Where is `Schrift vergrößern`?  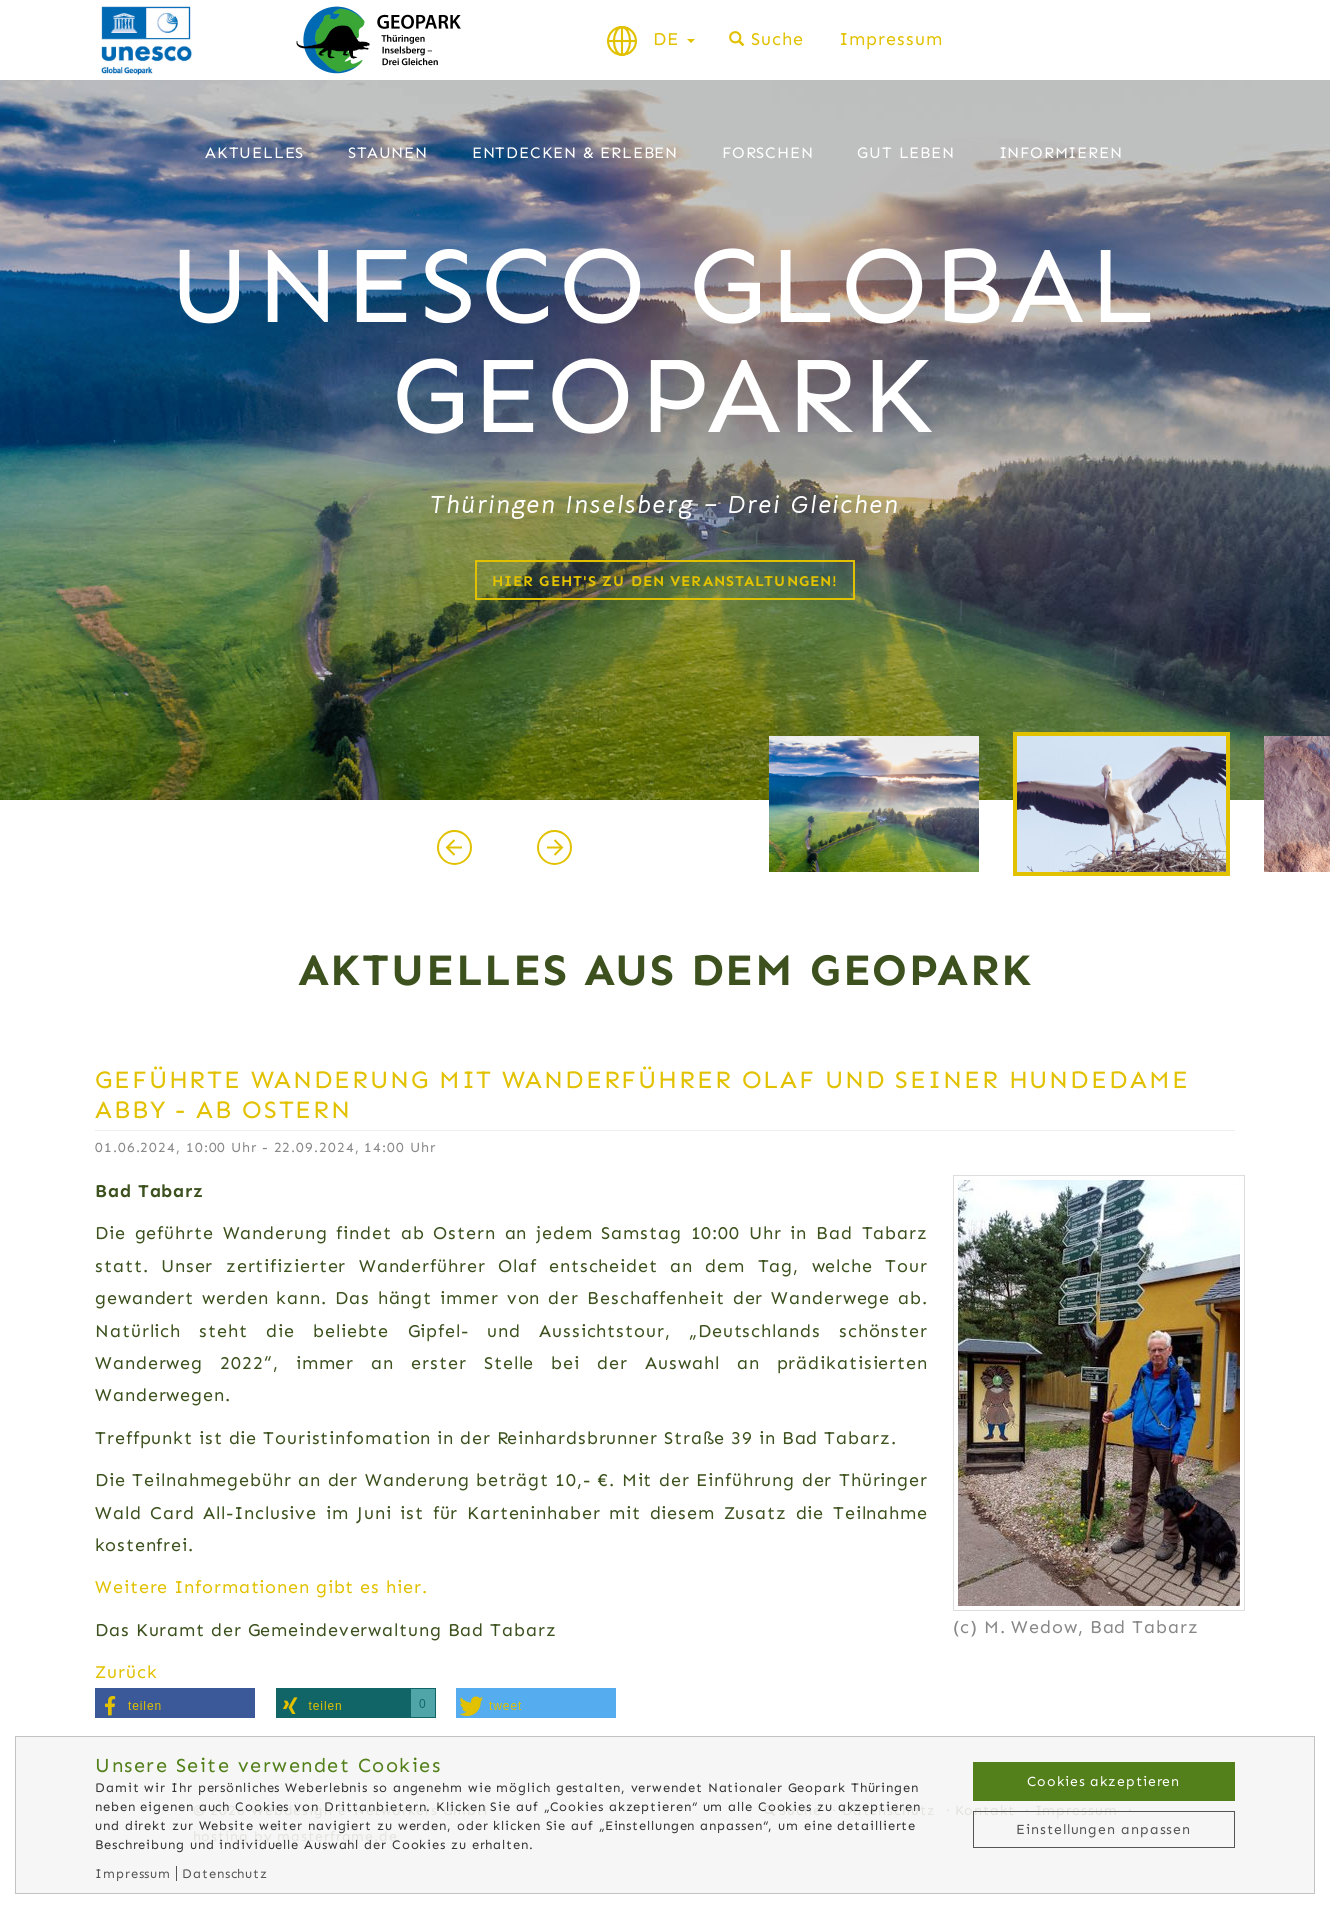 Schrift vergrößern is located at coordinates (1217, 40).